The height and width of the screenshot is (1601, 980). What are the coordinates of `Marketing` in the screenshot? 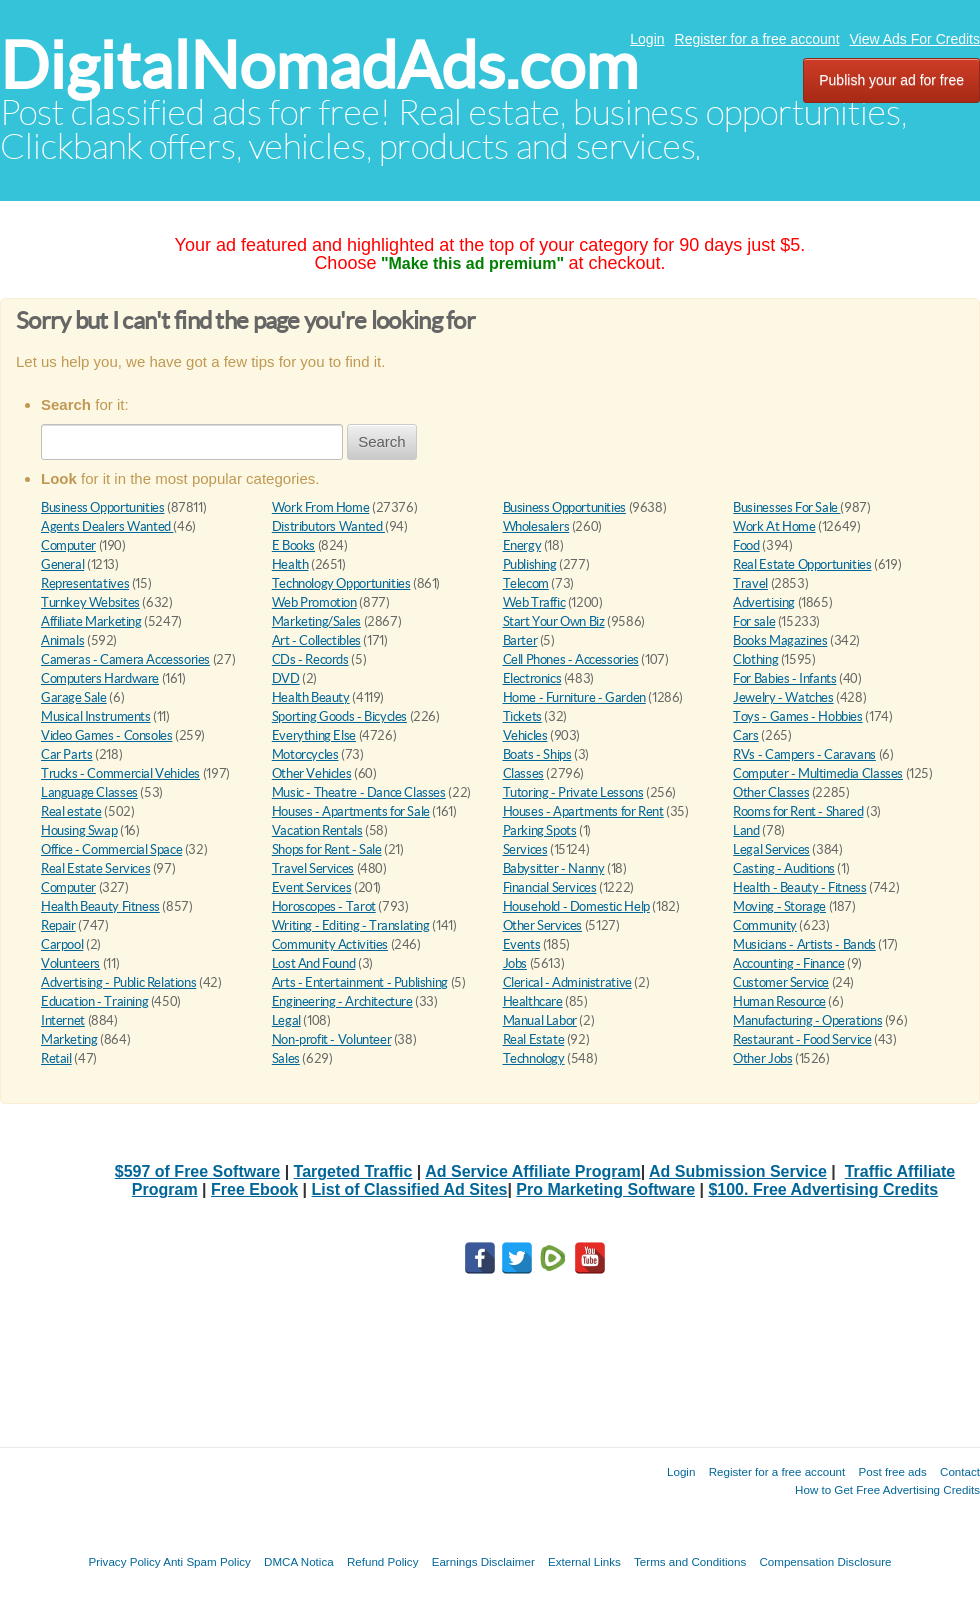 It's located at (69, 1039).